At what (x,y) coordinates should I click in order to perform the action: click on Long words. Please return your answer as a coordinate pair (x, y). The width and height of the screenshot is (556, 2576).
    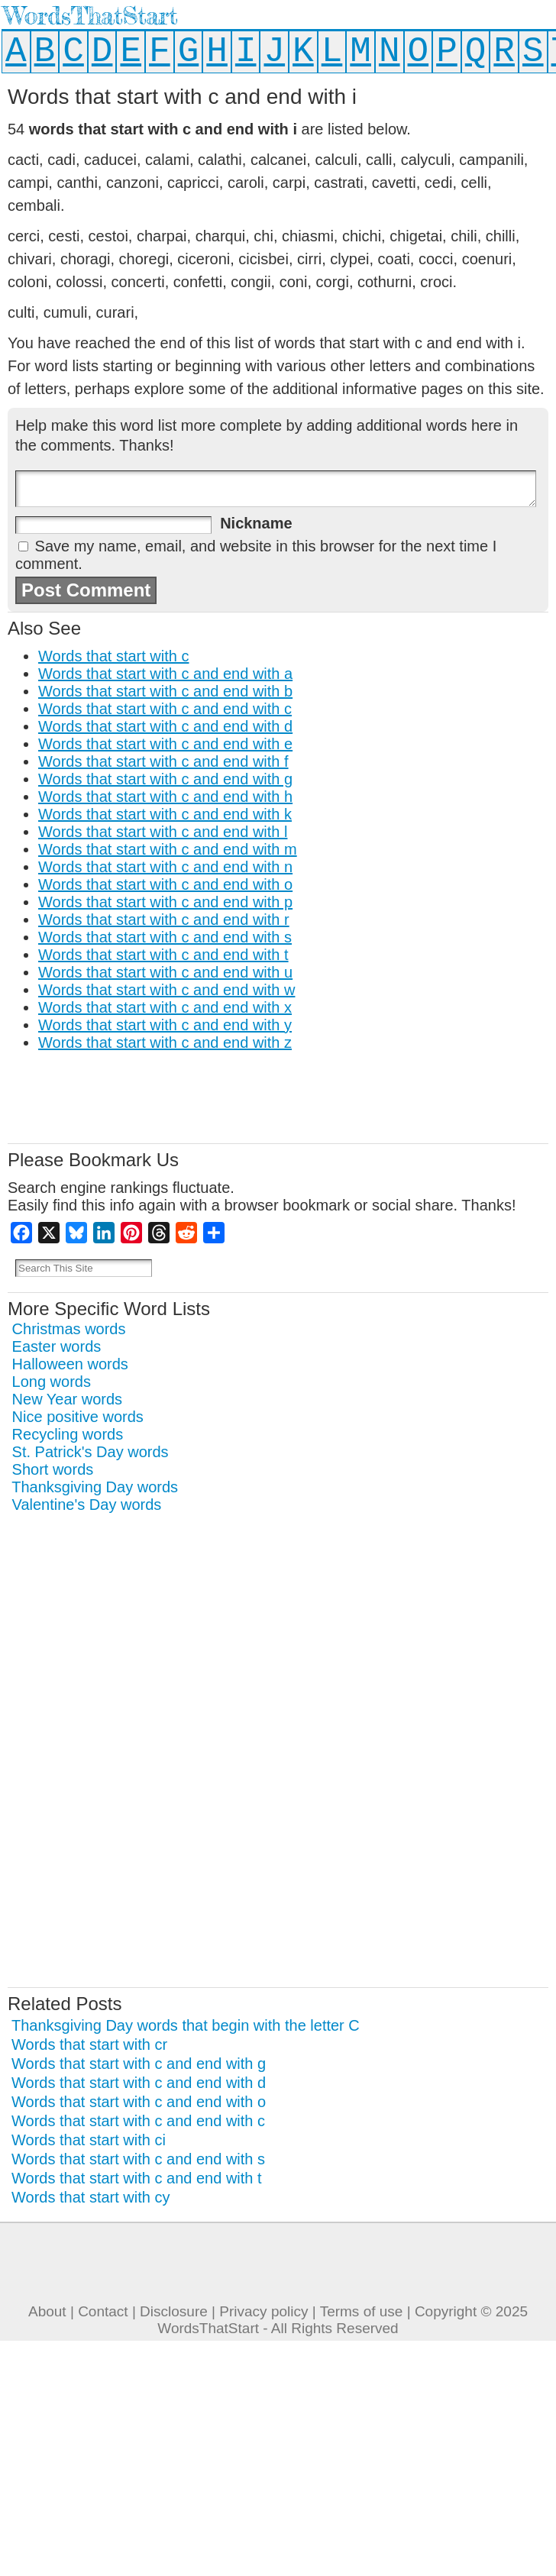
    Looking at the image, I should click on (51, 1381).